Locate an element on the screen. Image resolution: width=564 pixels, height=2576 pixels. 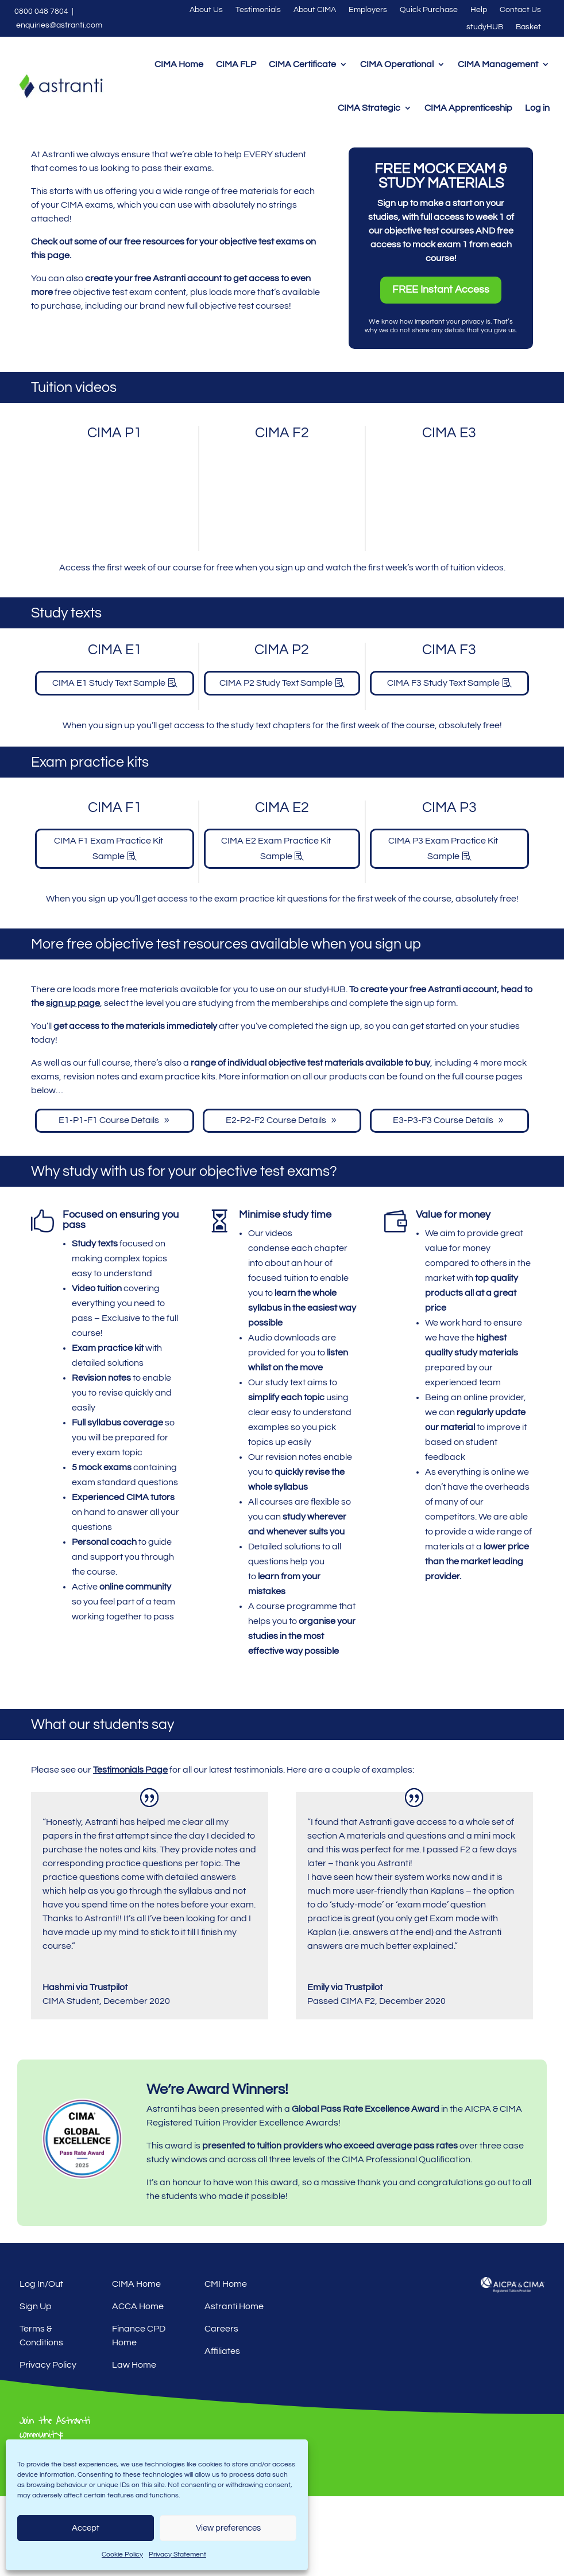
CIMA Operational is located at coordinates (397, 64).